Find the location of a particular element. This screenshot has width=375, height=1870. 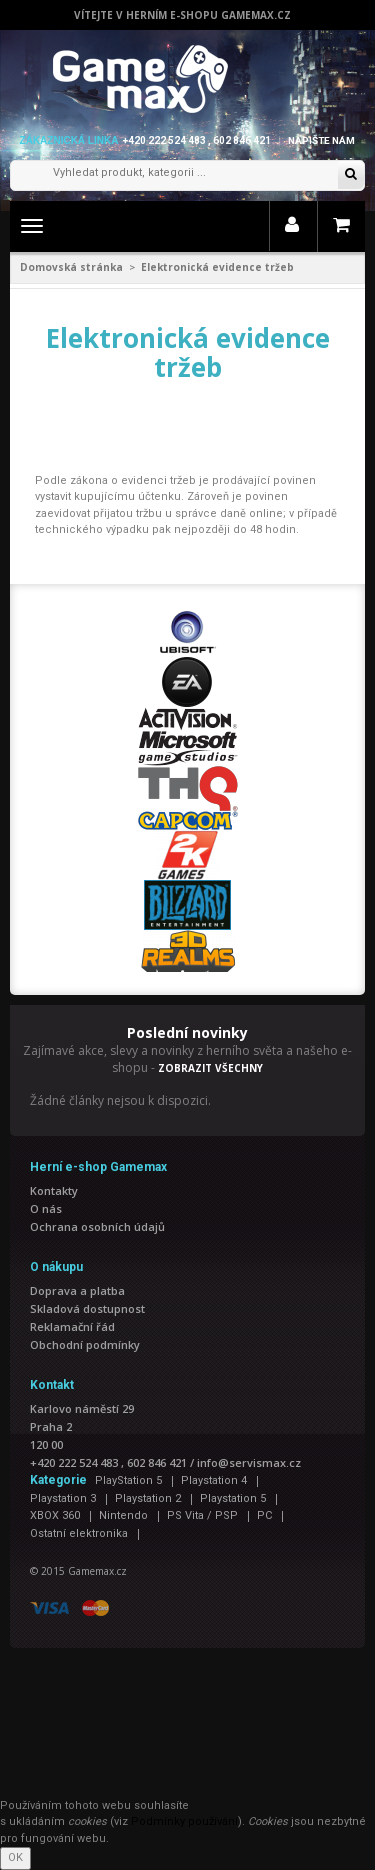

Ostatní elektronika is located at coordinates (79, 1533).